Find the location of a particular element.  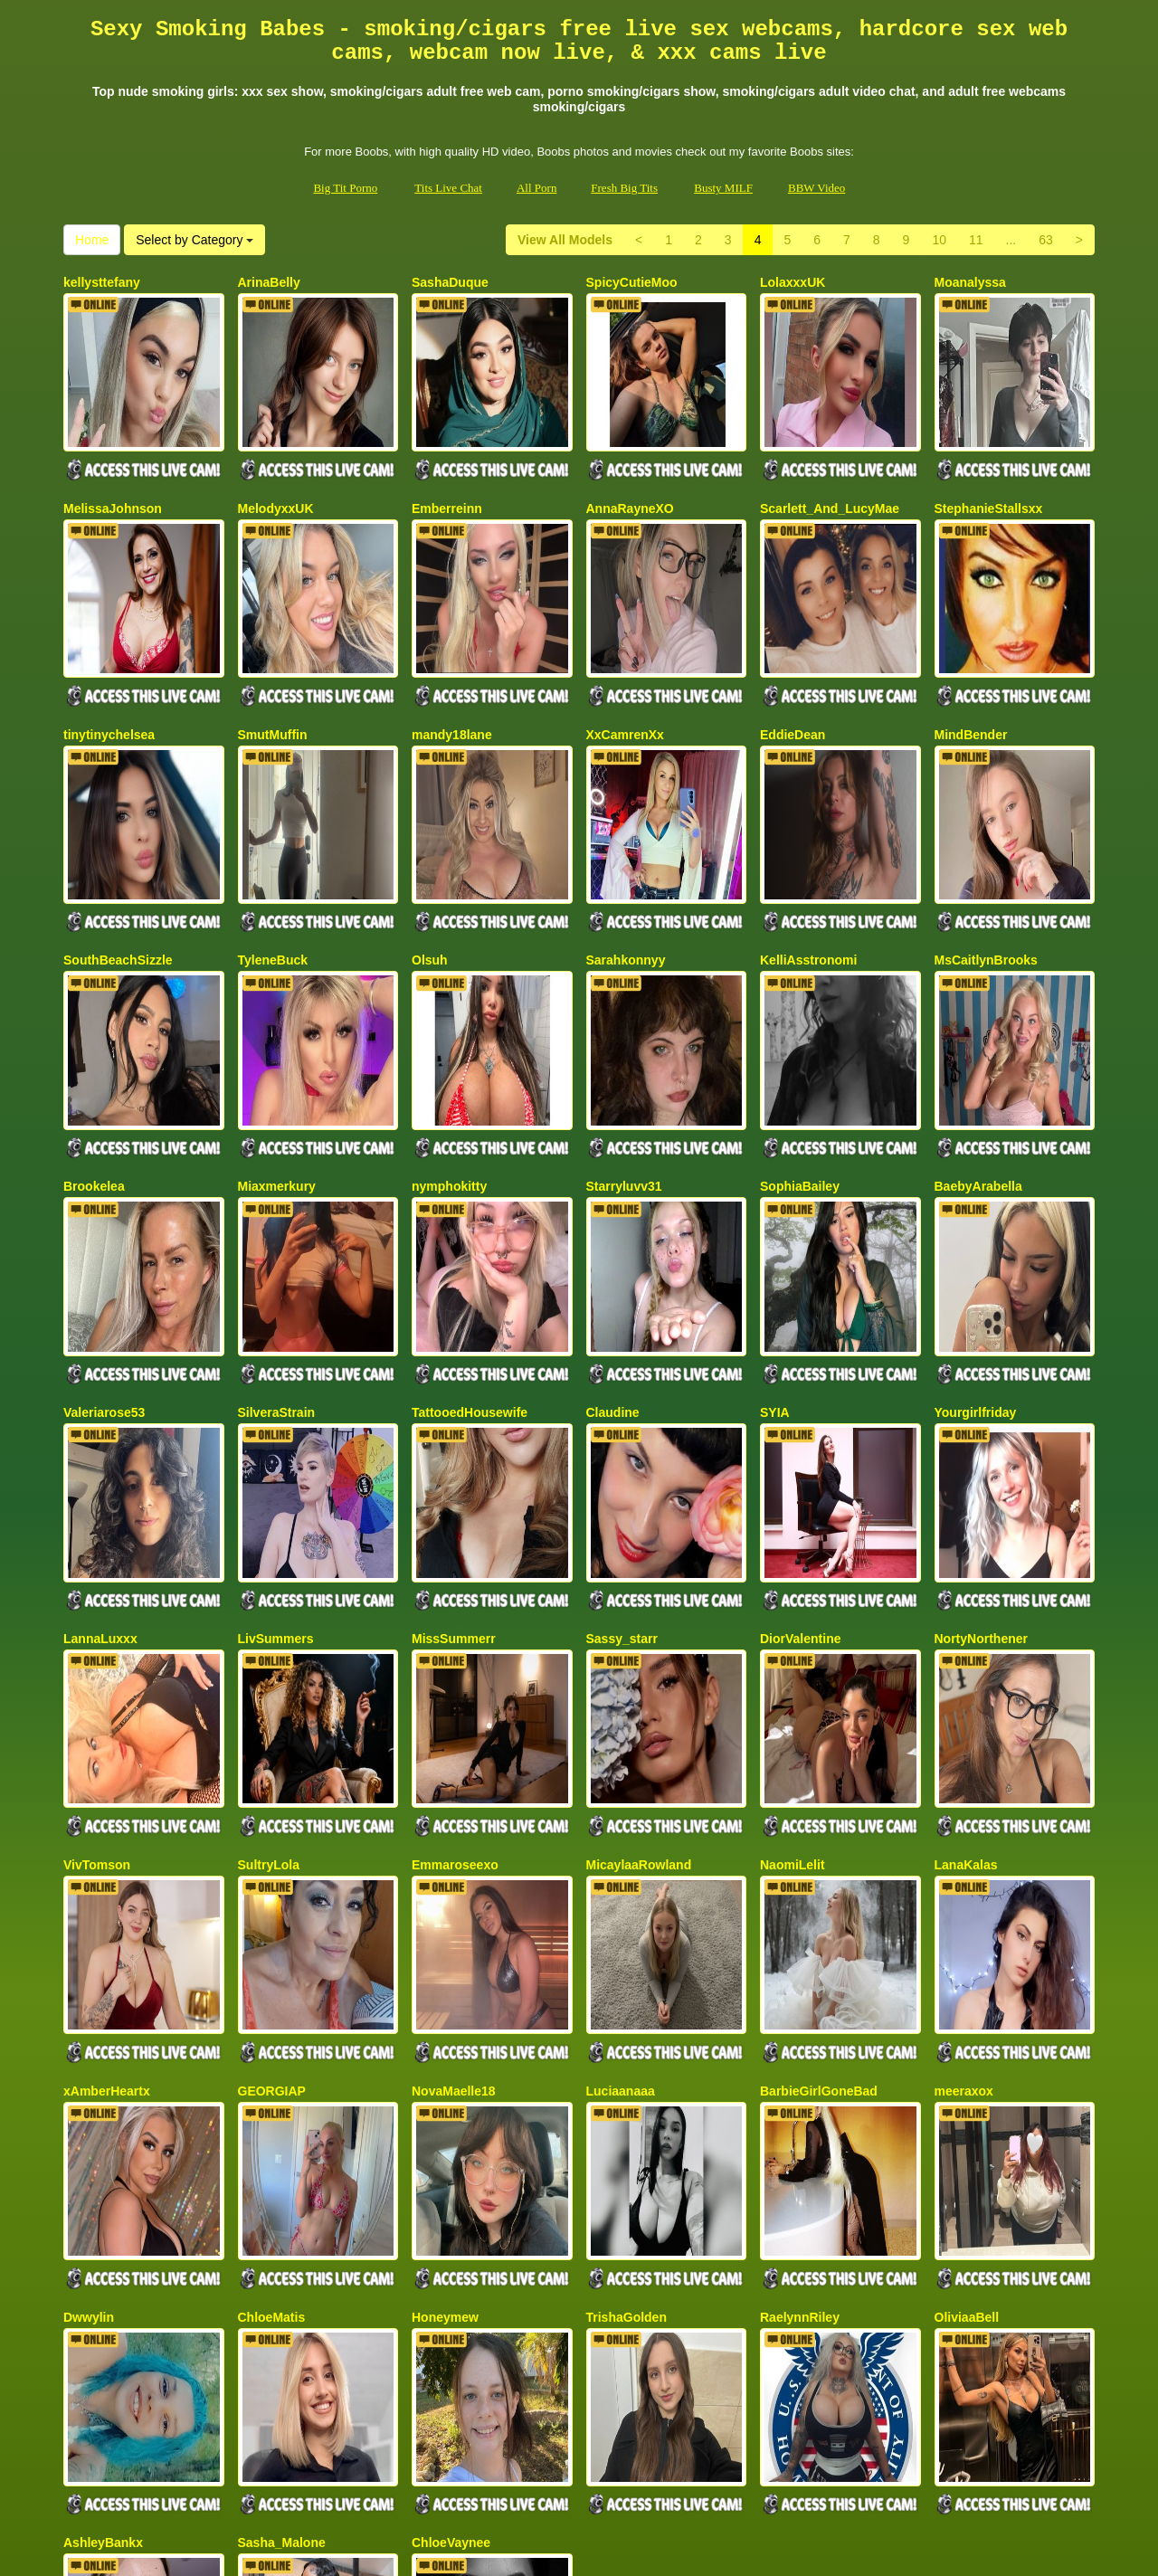

Tits Live Chat is located at coordinates (448, 188).